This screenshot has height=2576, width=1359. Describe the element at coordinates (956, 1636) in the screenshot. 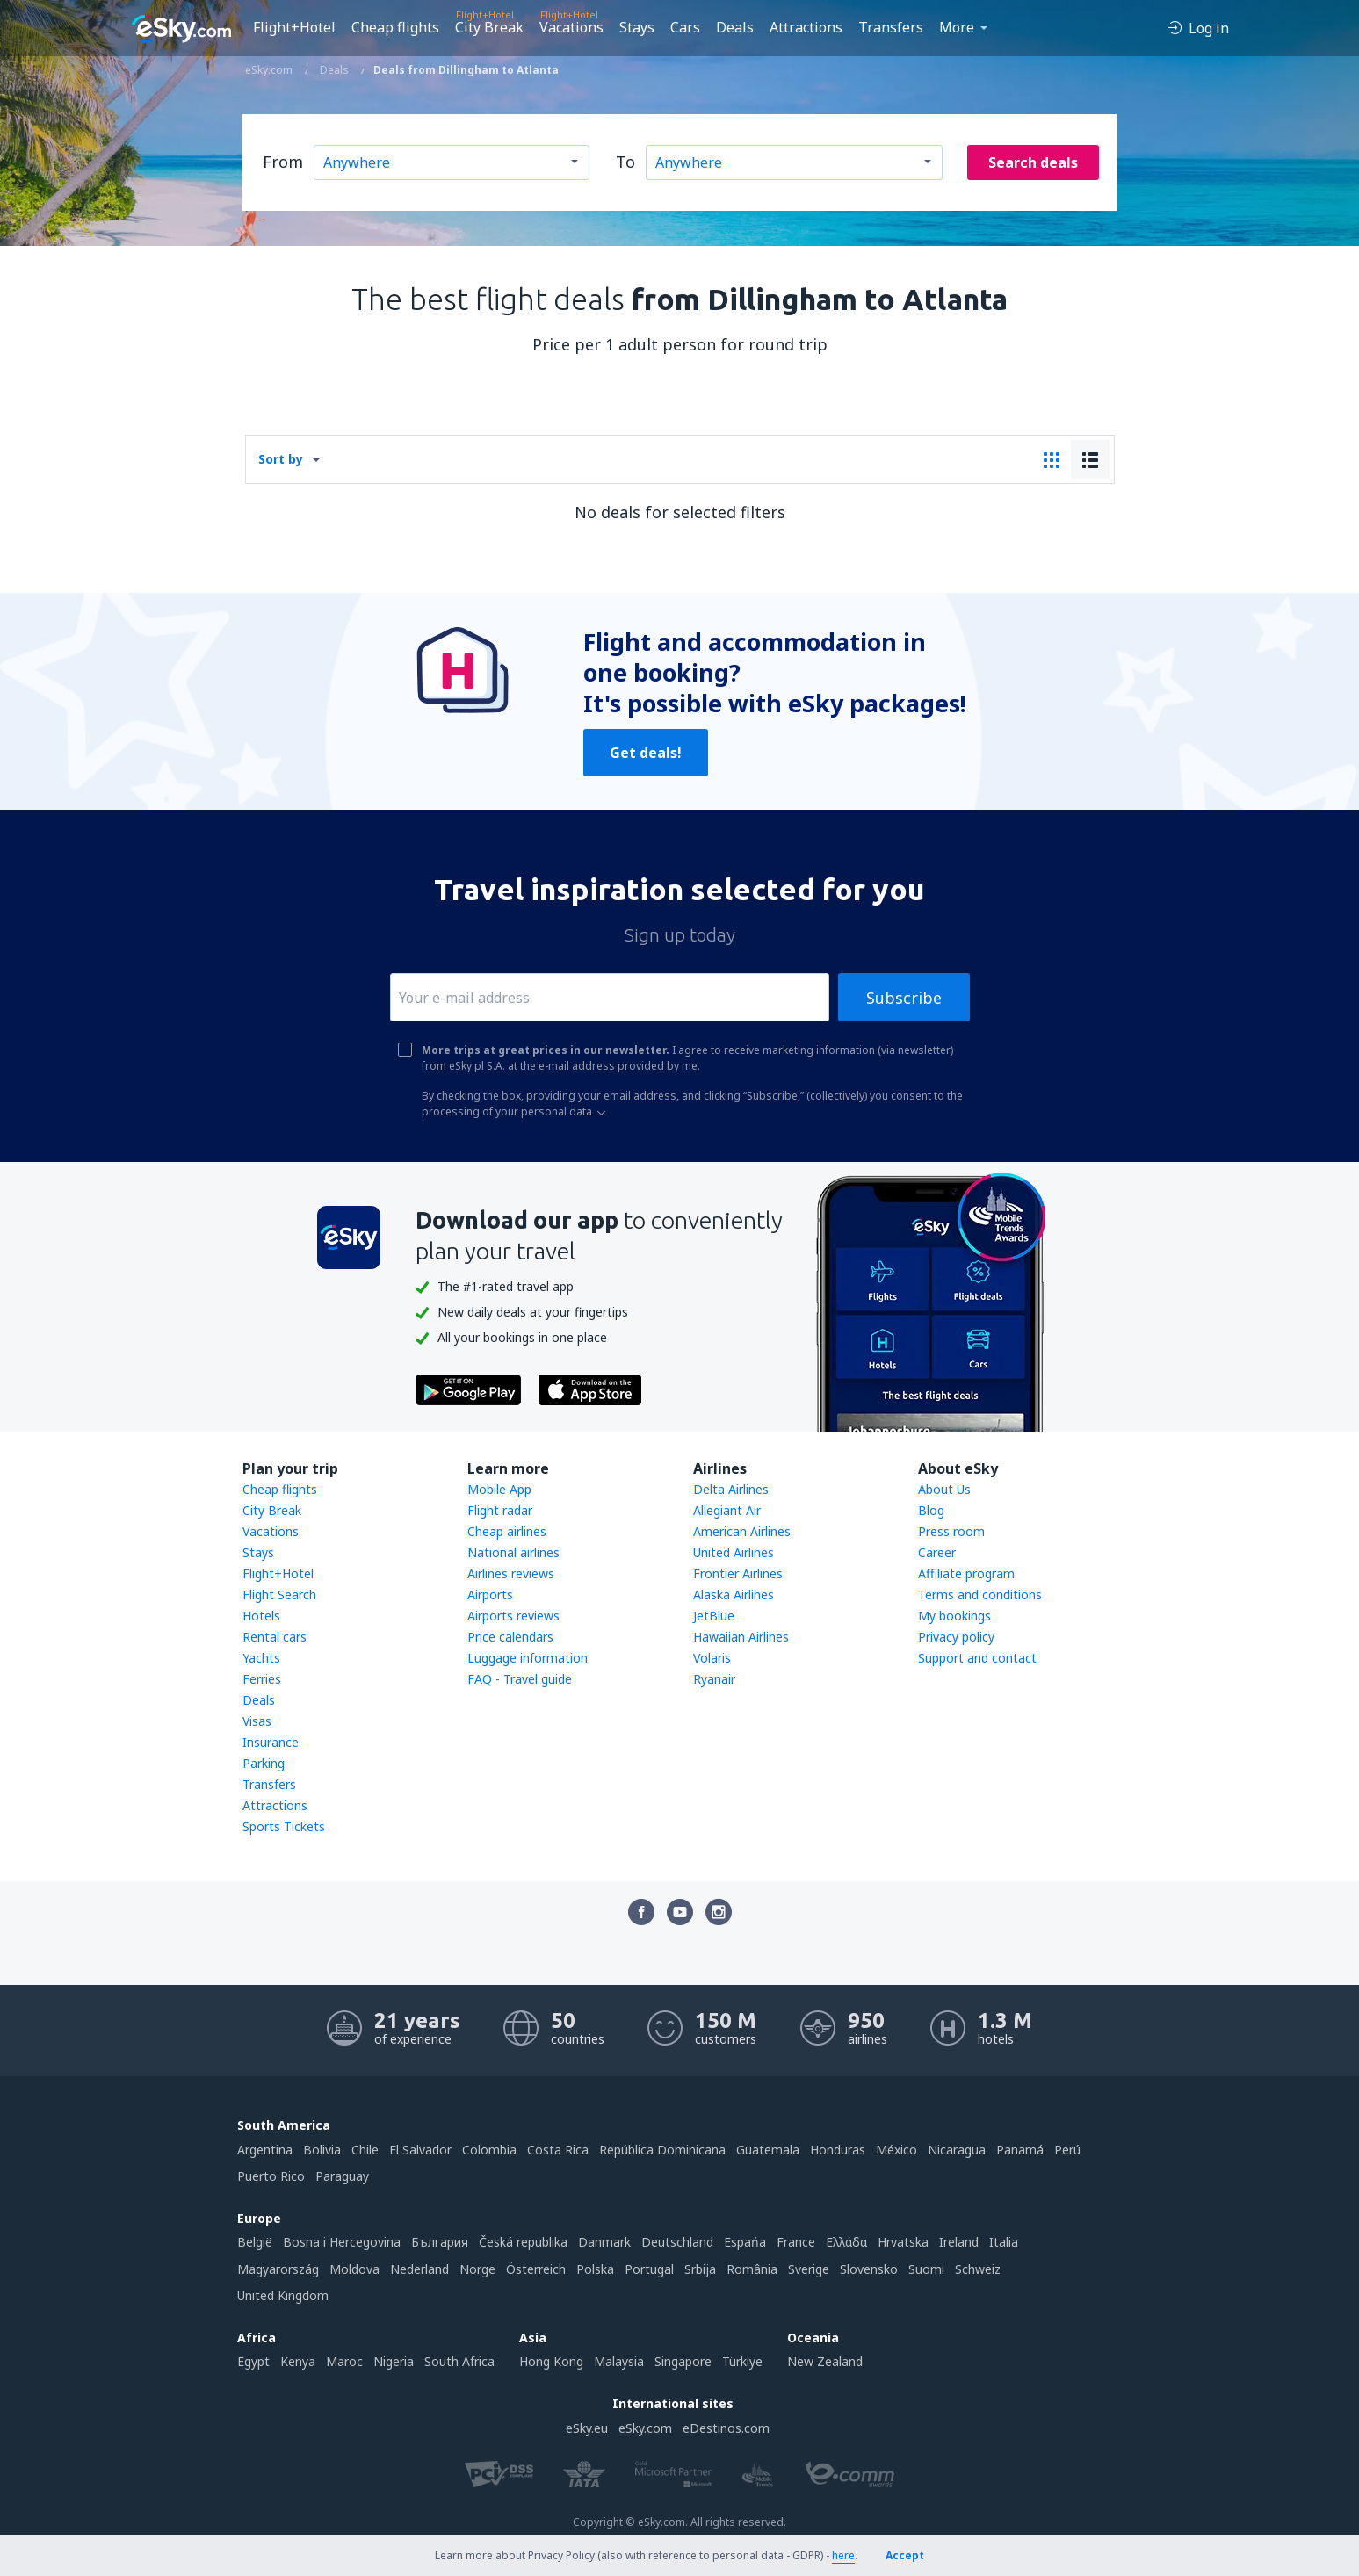

I see `Privacy policy` at that location.